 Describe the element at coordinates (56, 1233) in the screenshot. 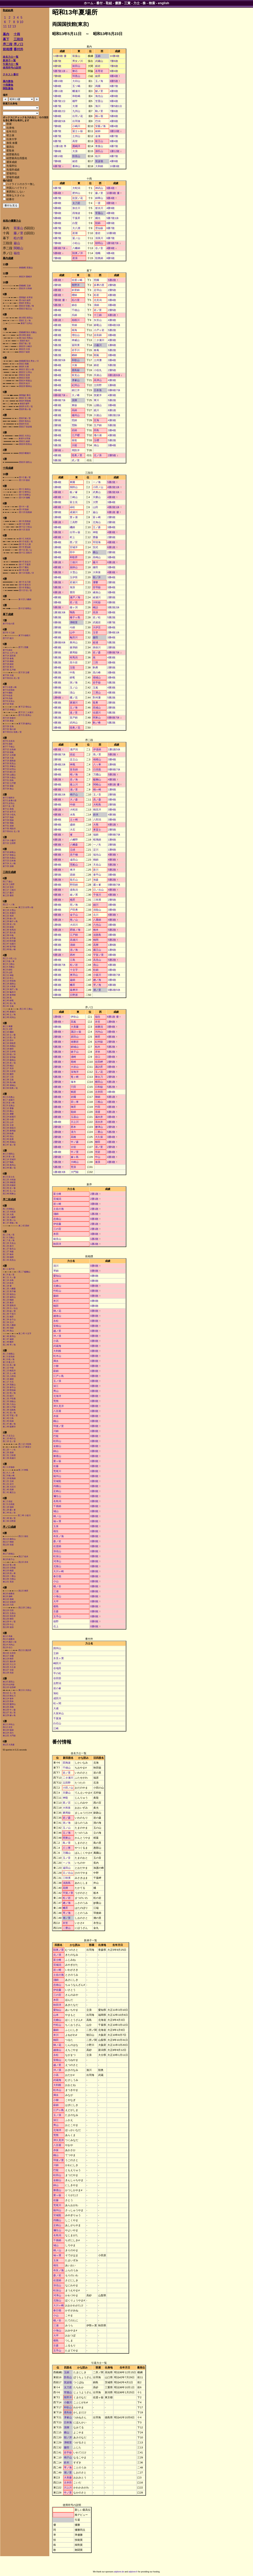

I see `本田` at that location.